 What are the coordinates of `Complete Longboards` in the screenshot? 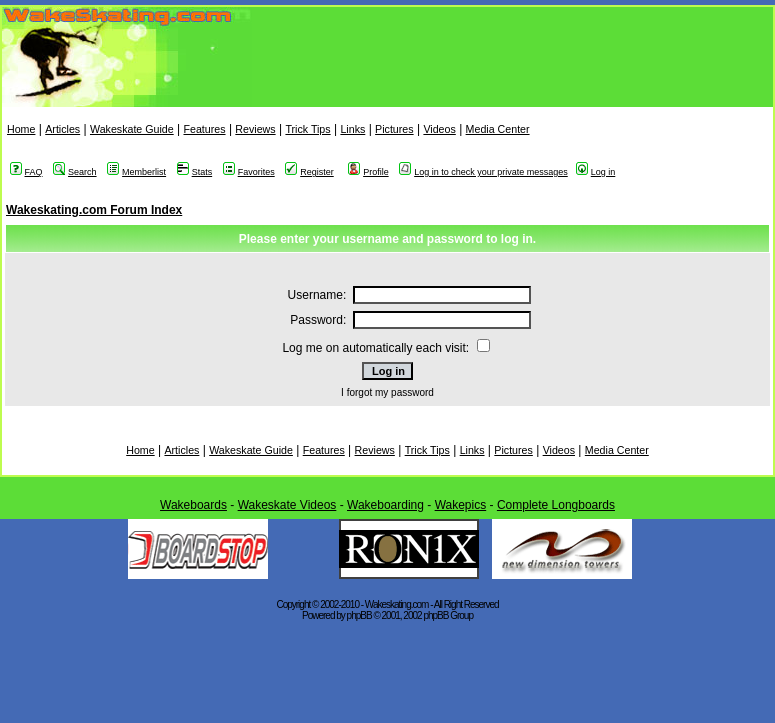 It's located at (556, 505).